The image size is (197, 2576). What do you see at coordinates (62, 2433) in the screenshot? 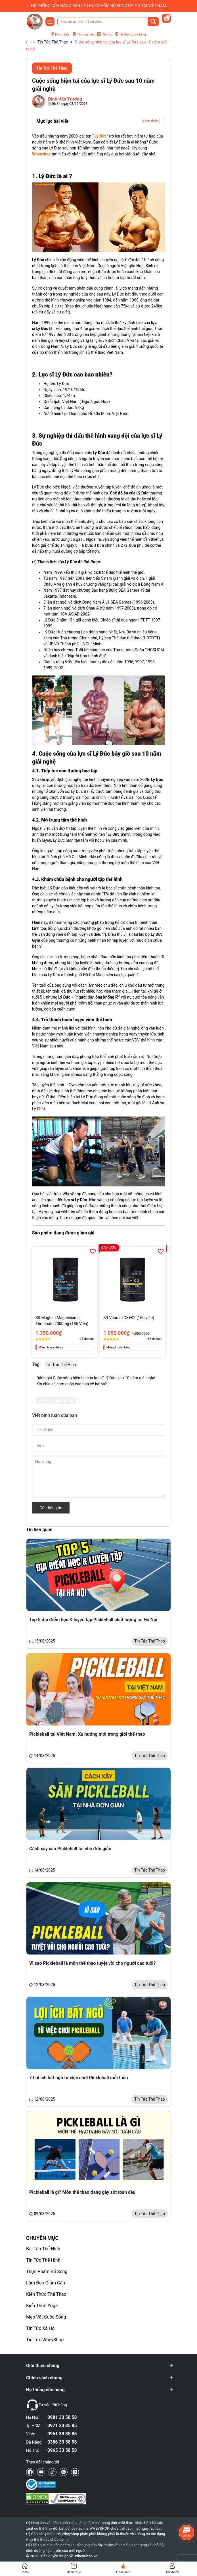
I see `0961 33 85 85` at bounding box center [62, 2433].